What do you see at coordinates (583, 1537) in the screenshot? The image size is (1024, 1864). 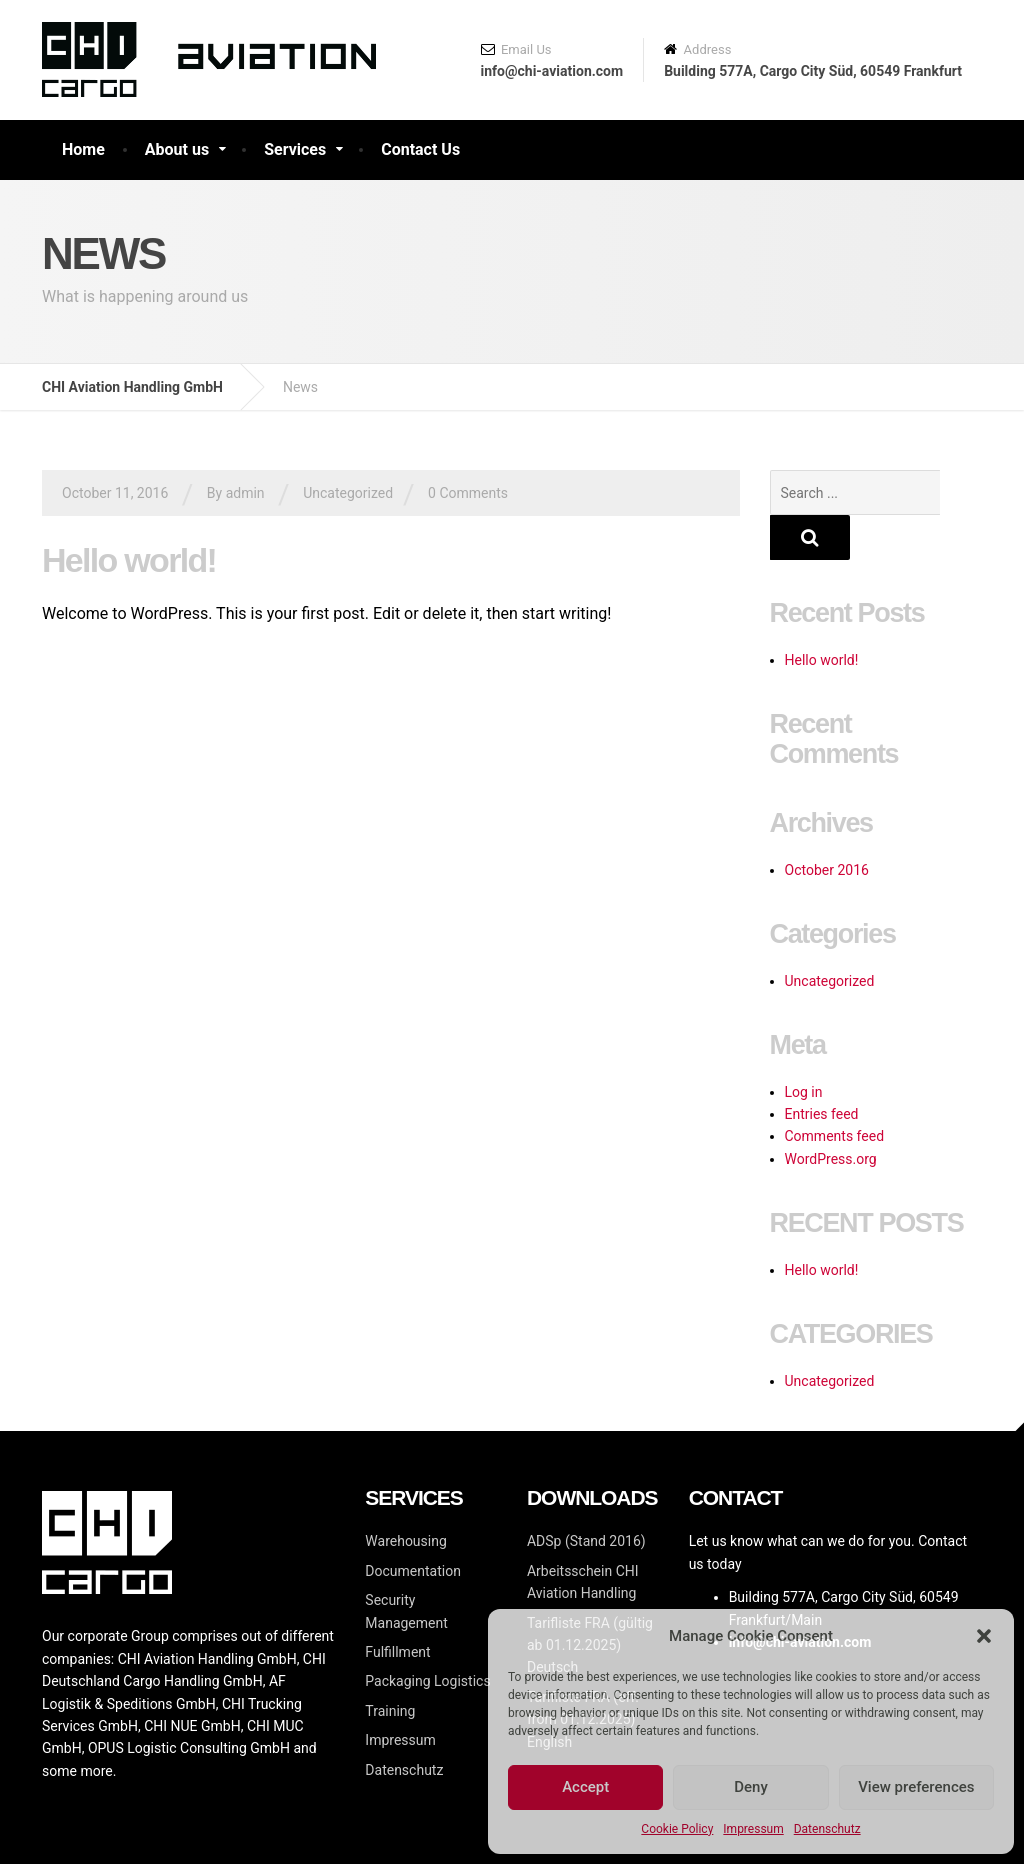 I see `Arbeitsschein CHI Aviation Handling` at bounding box center [583, 1537].